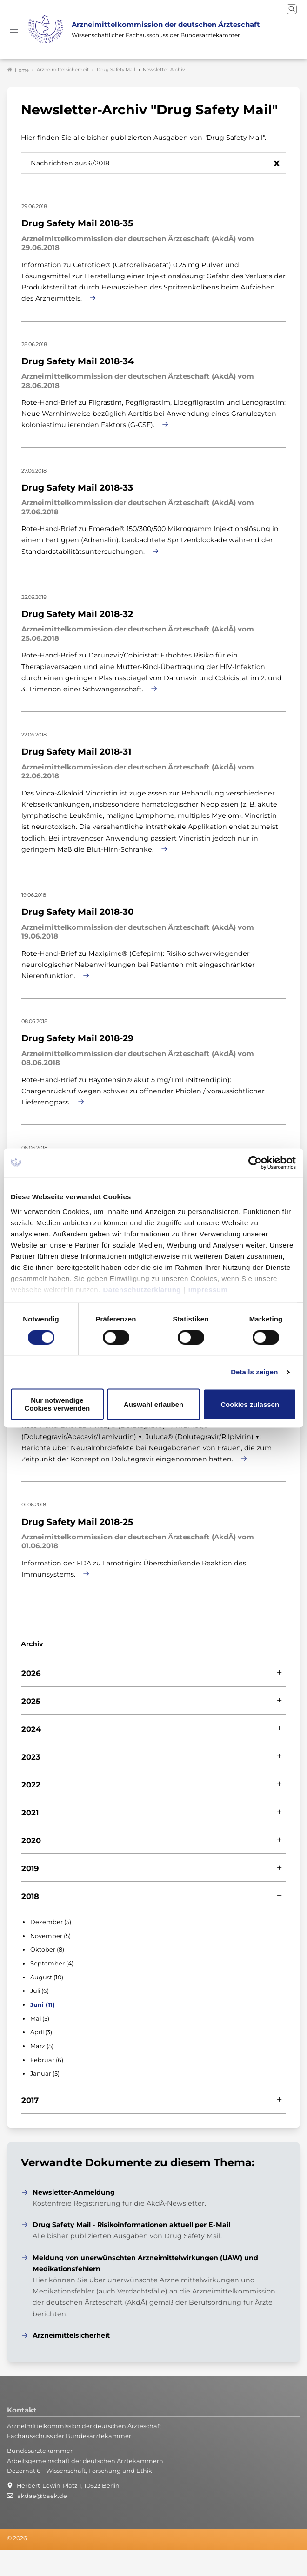  I want to click on März (5), so click(41, 2043).